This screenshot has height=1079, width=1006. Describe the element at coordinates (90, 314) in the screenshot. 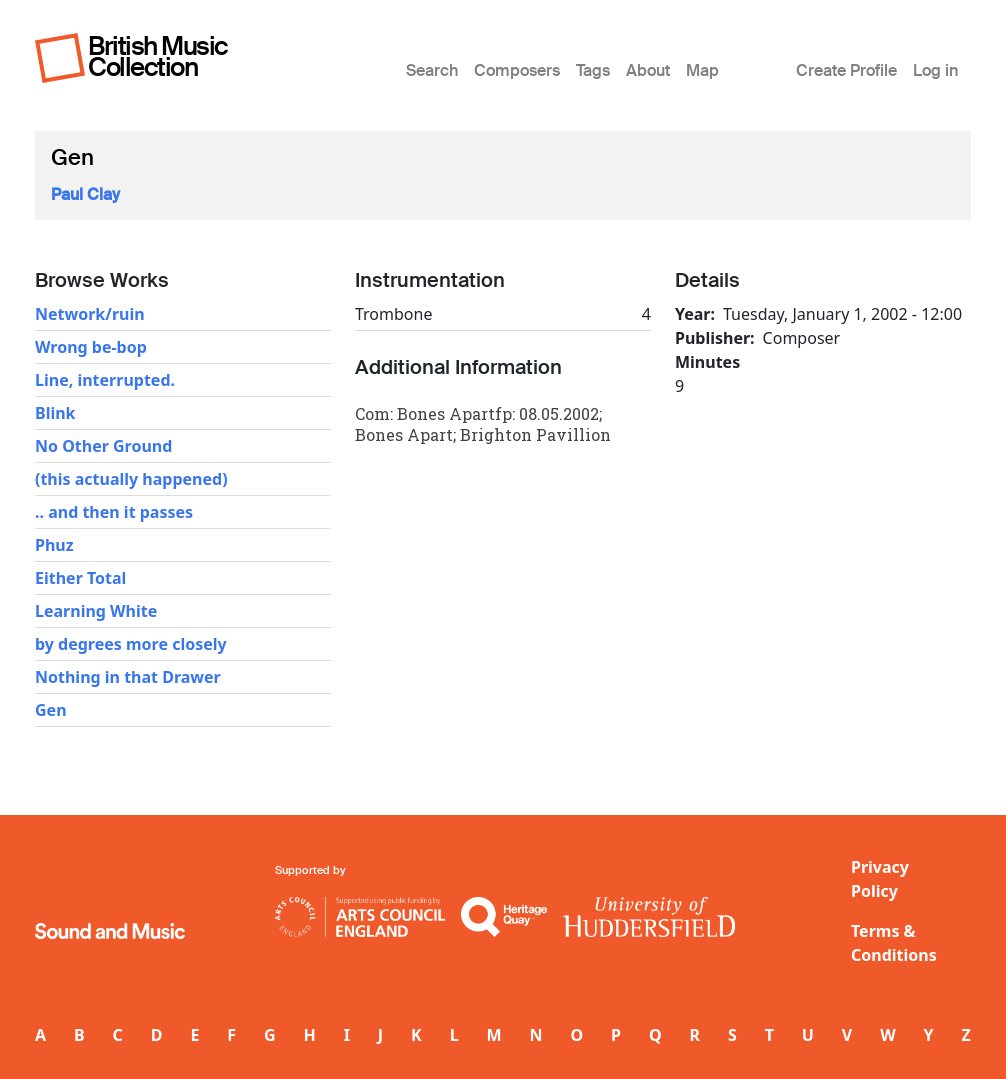

I see `Network/ruin` at that location.